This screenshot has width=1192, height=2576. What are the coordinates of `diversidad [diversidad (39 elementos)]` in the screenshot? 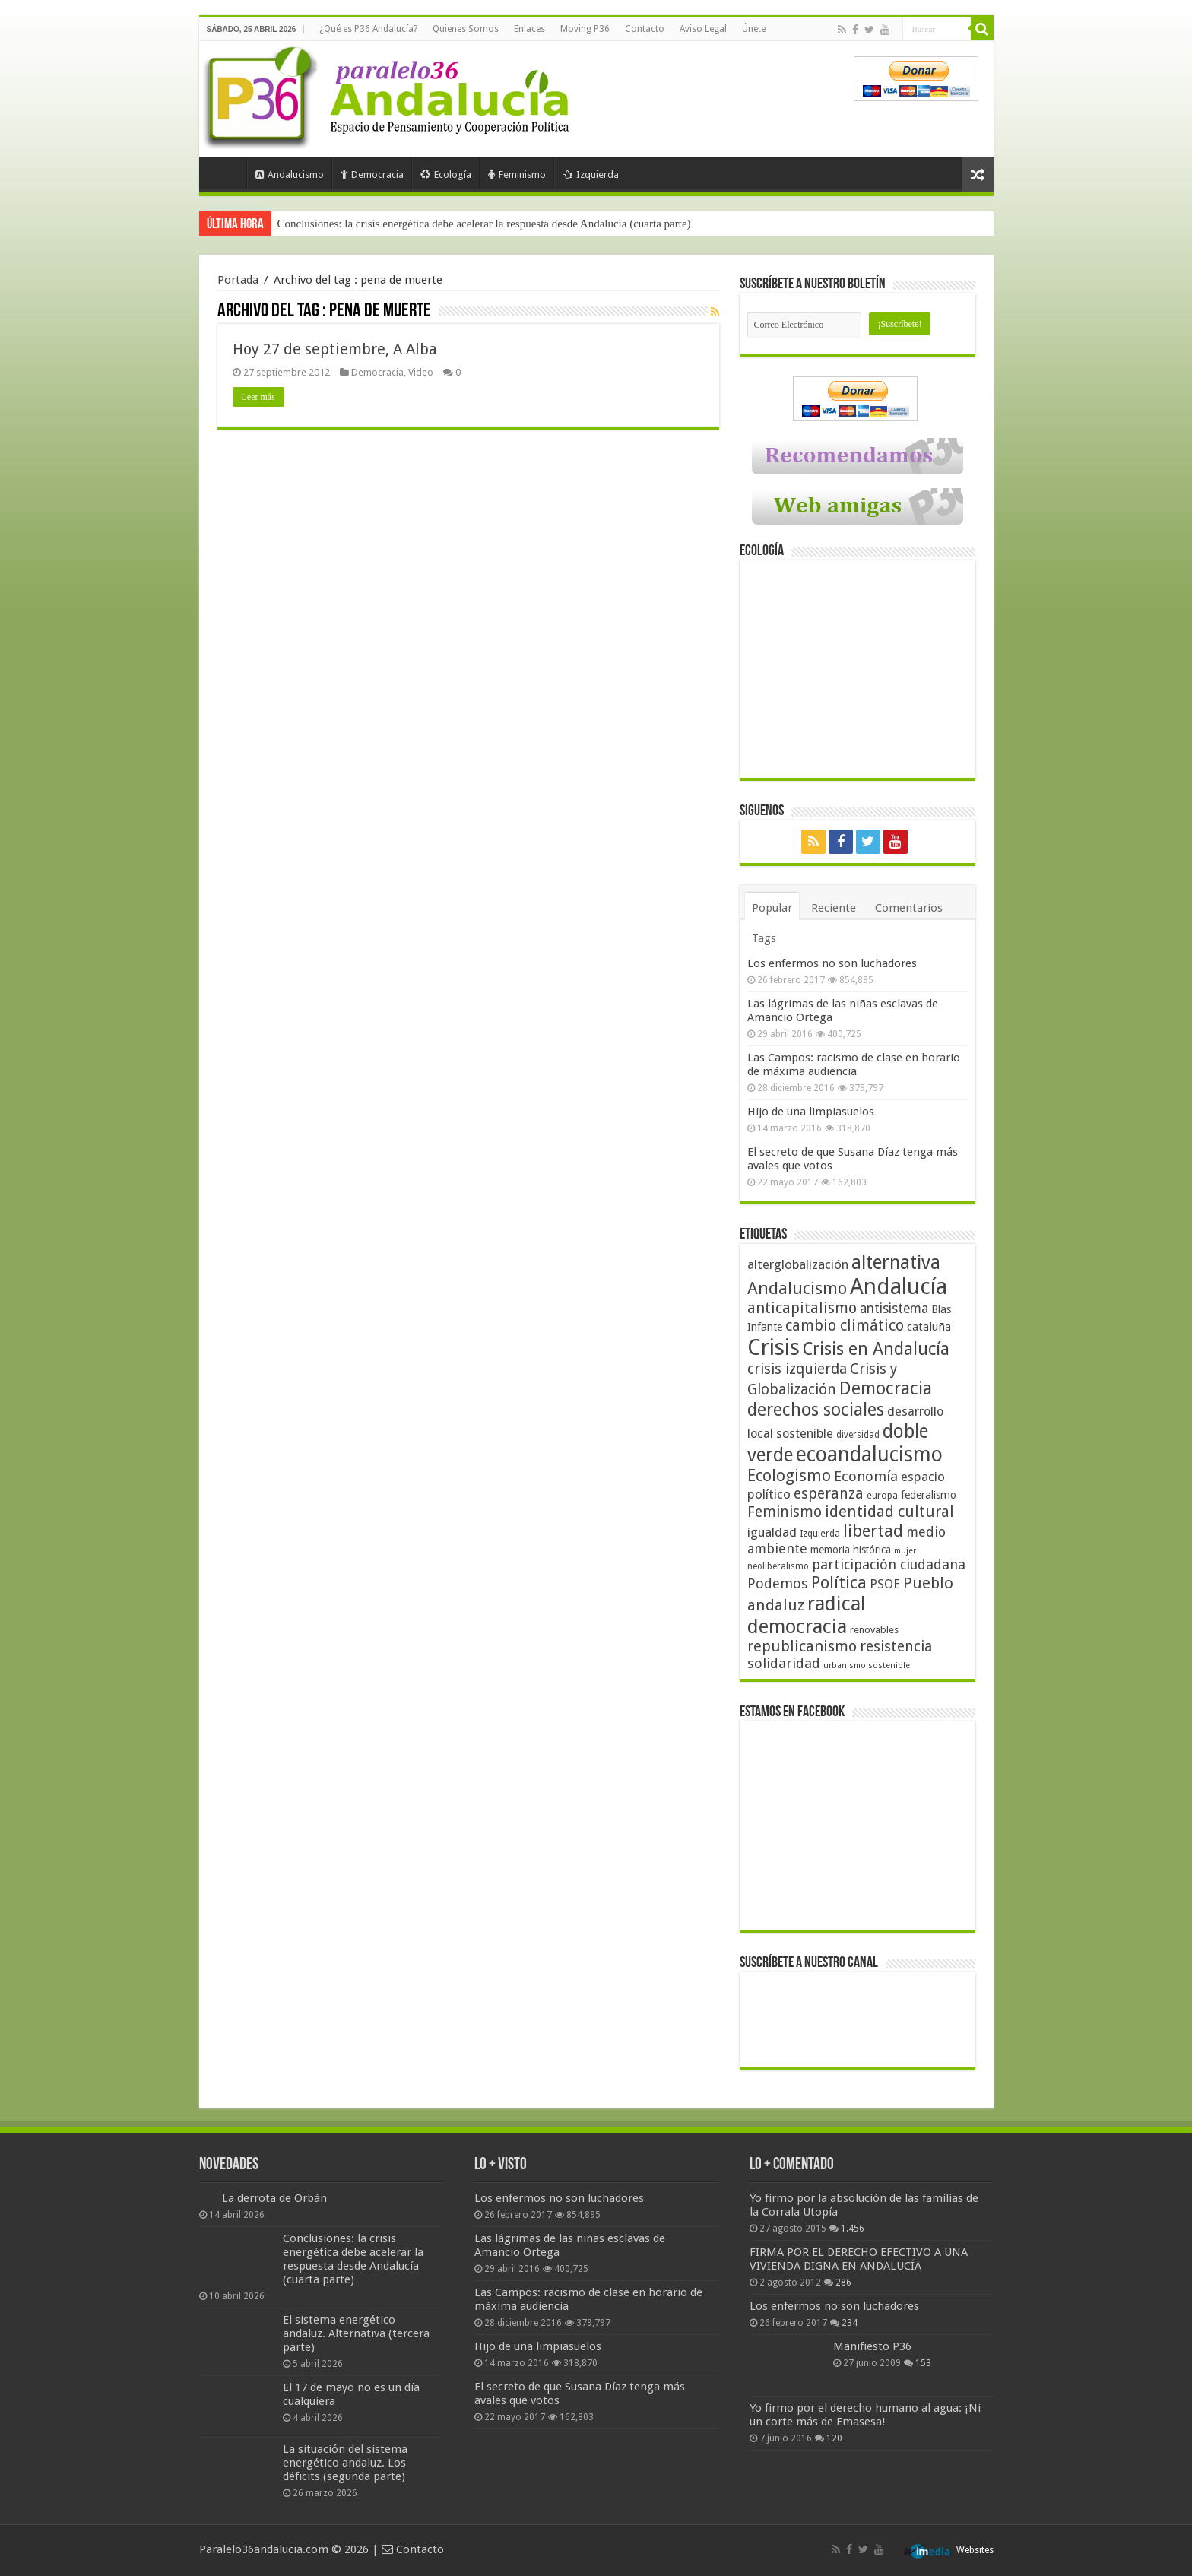 It's located at (858, 1434).